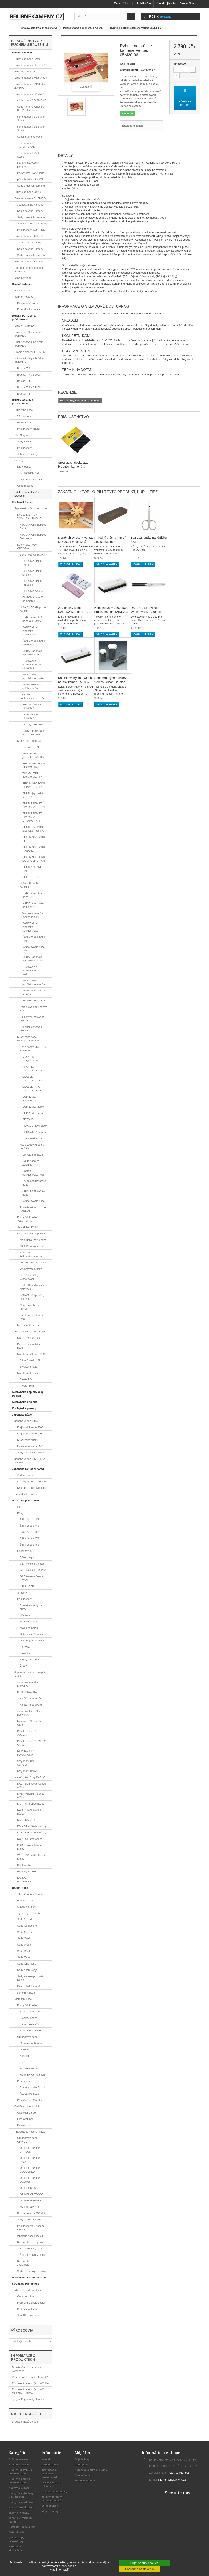 The image size is (209, 2576). I want to click on SUJIHIKI plátkovacie a filetovacie, so click(33, 1287).